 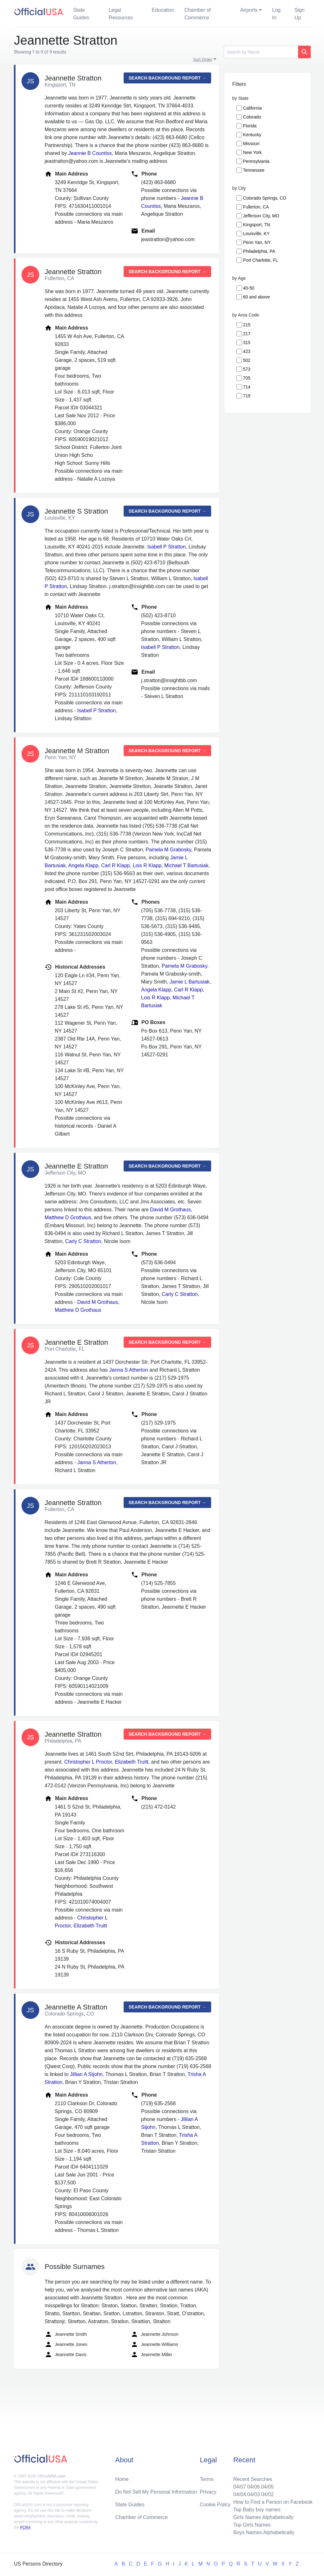 I want to click on Top Girls Names, so click(x=252, y=2525).